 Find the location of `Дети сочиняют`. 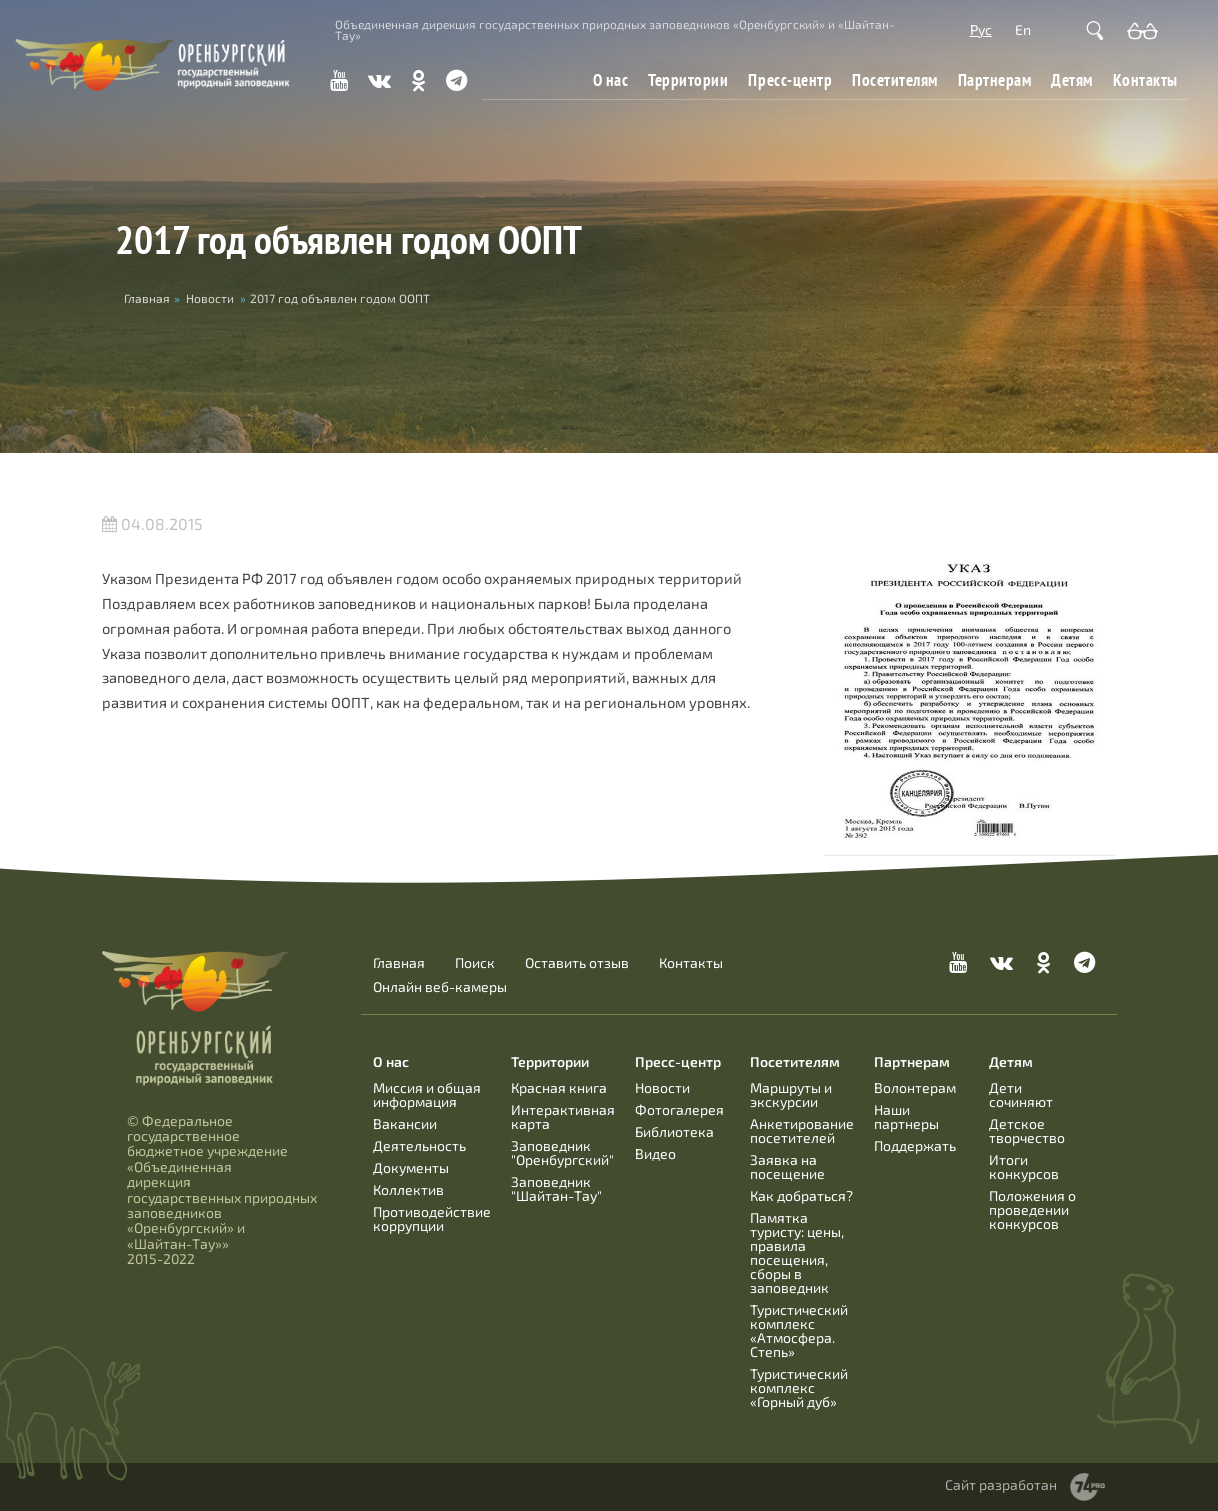

Дети сочиняют is located at coordinates (1021, 1094).